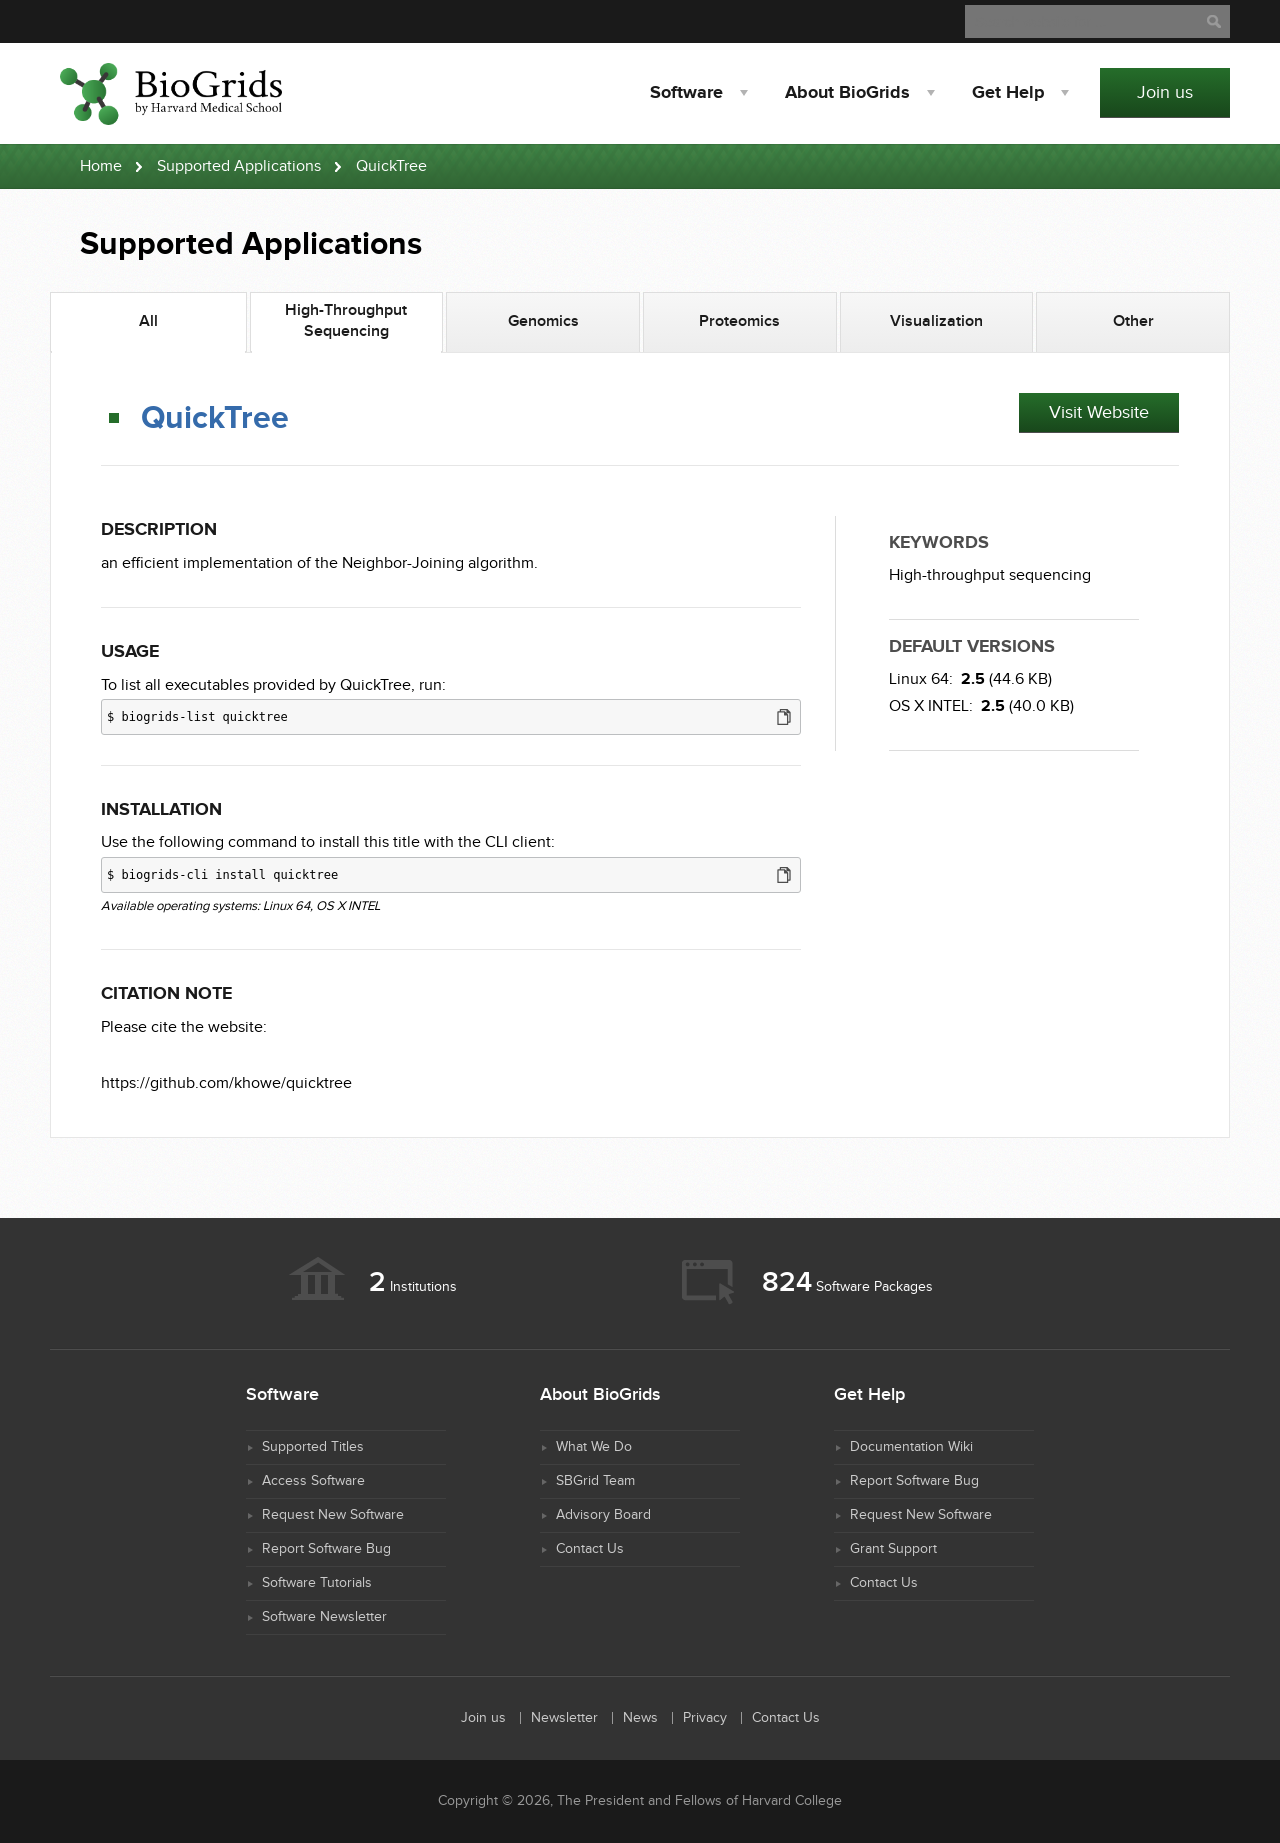 The height and width of the screenshot is (1843, 1280). What do you see at coordinates (326, 1549) in the screenshot?
I see `Report Software Bug` at bounding box center [326, 1549].